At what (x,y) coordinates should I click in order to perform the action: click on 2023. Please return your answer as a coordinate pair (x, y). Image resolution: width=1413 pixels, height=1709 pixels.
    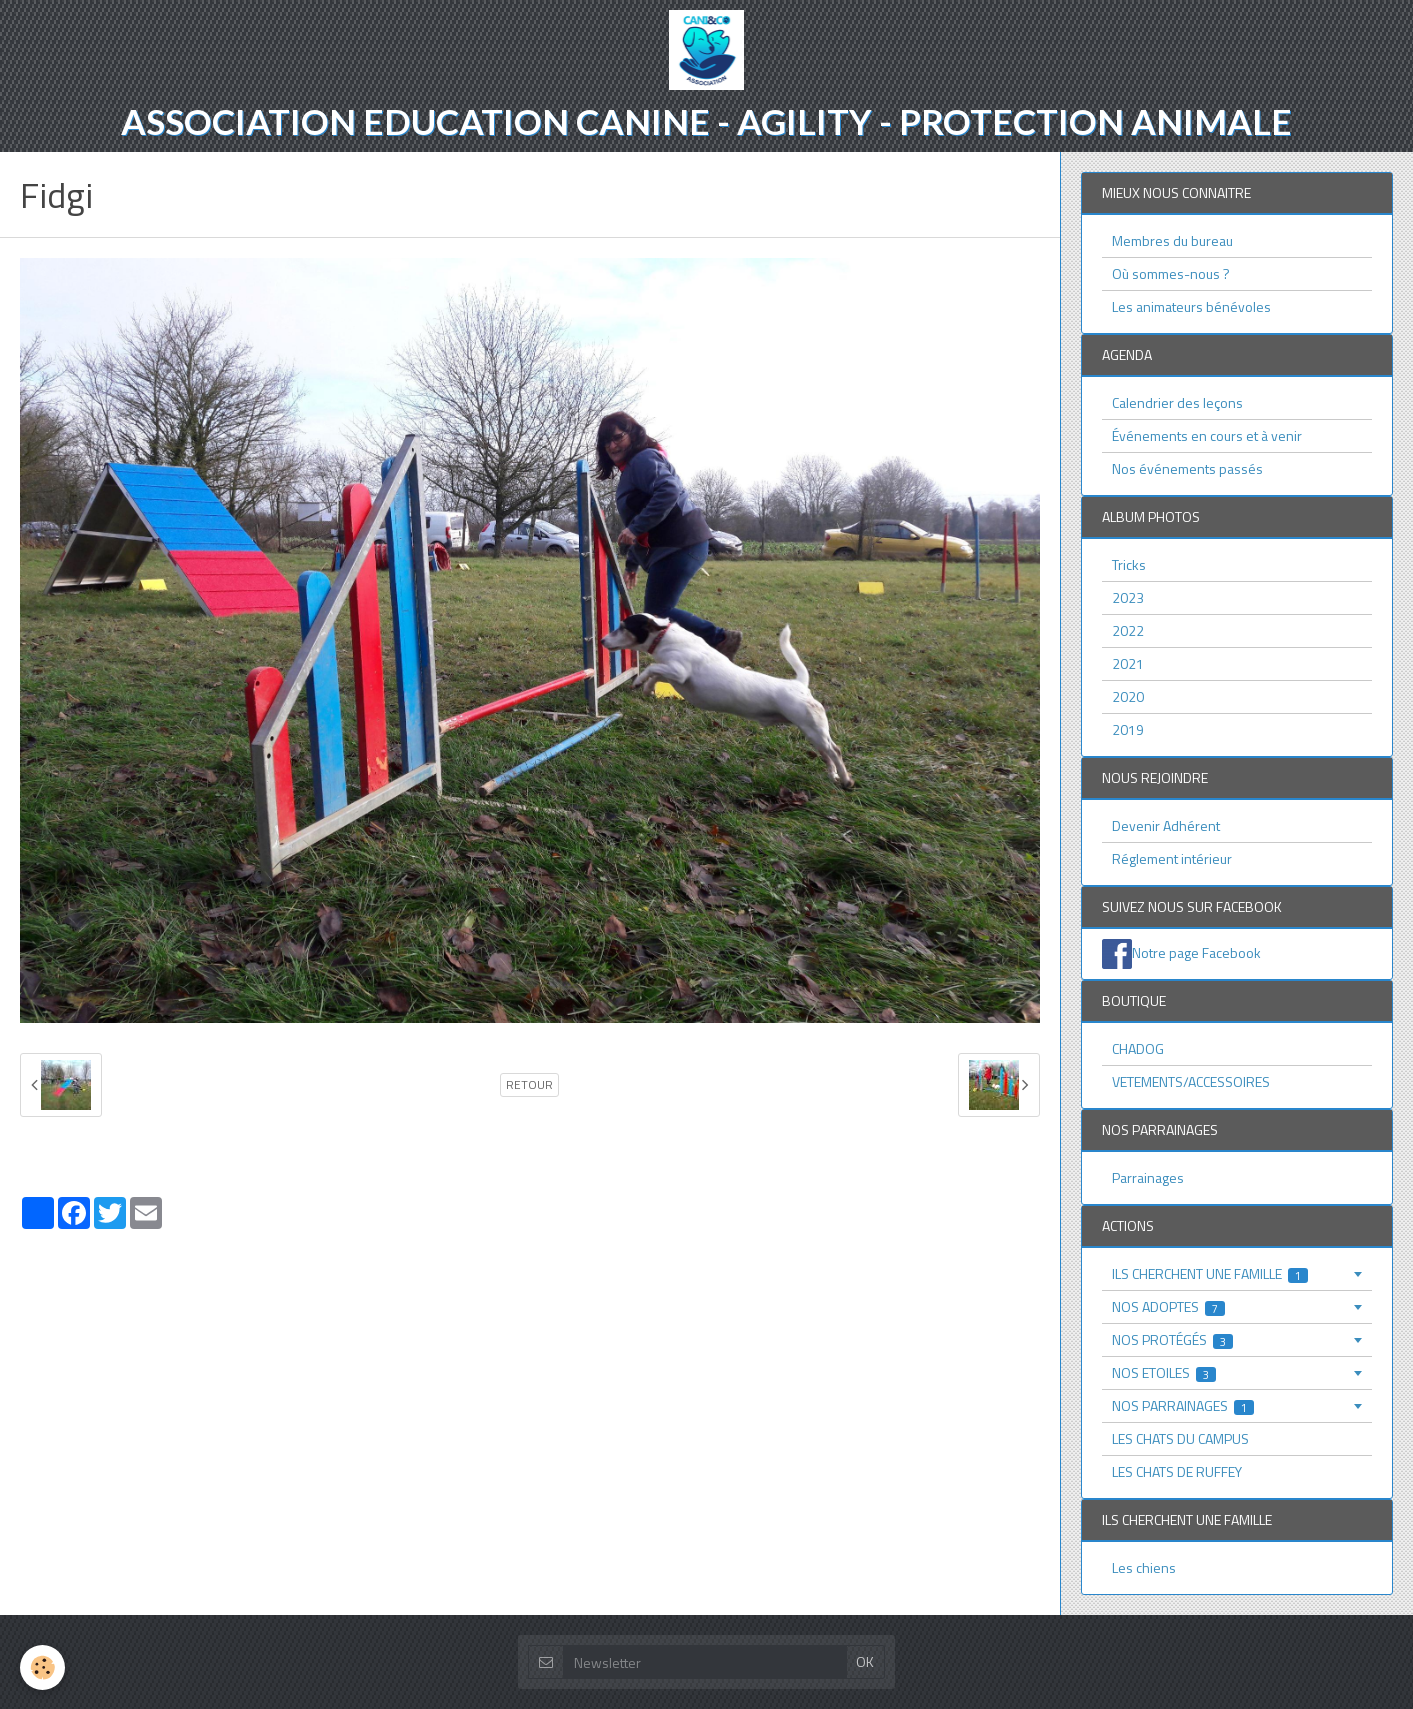
    Looking at the image, I should click on (1128, 597).